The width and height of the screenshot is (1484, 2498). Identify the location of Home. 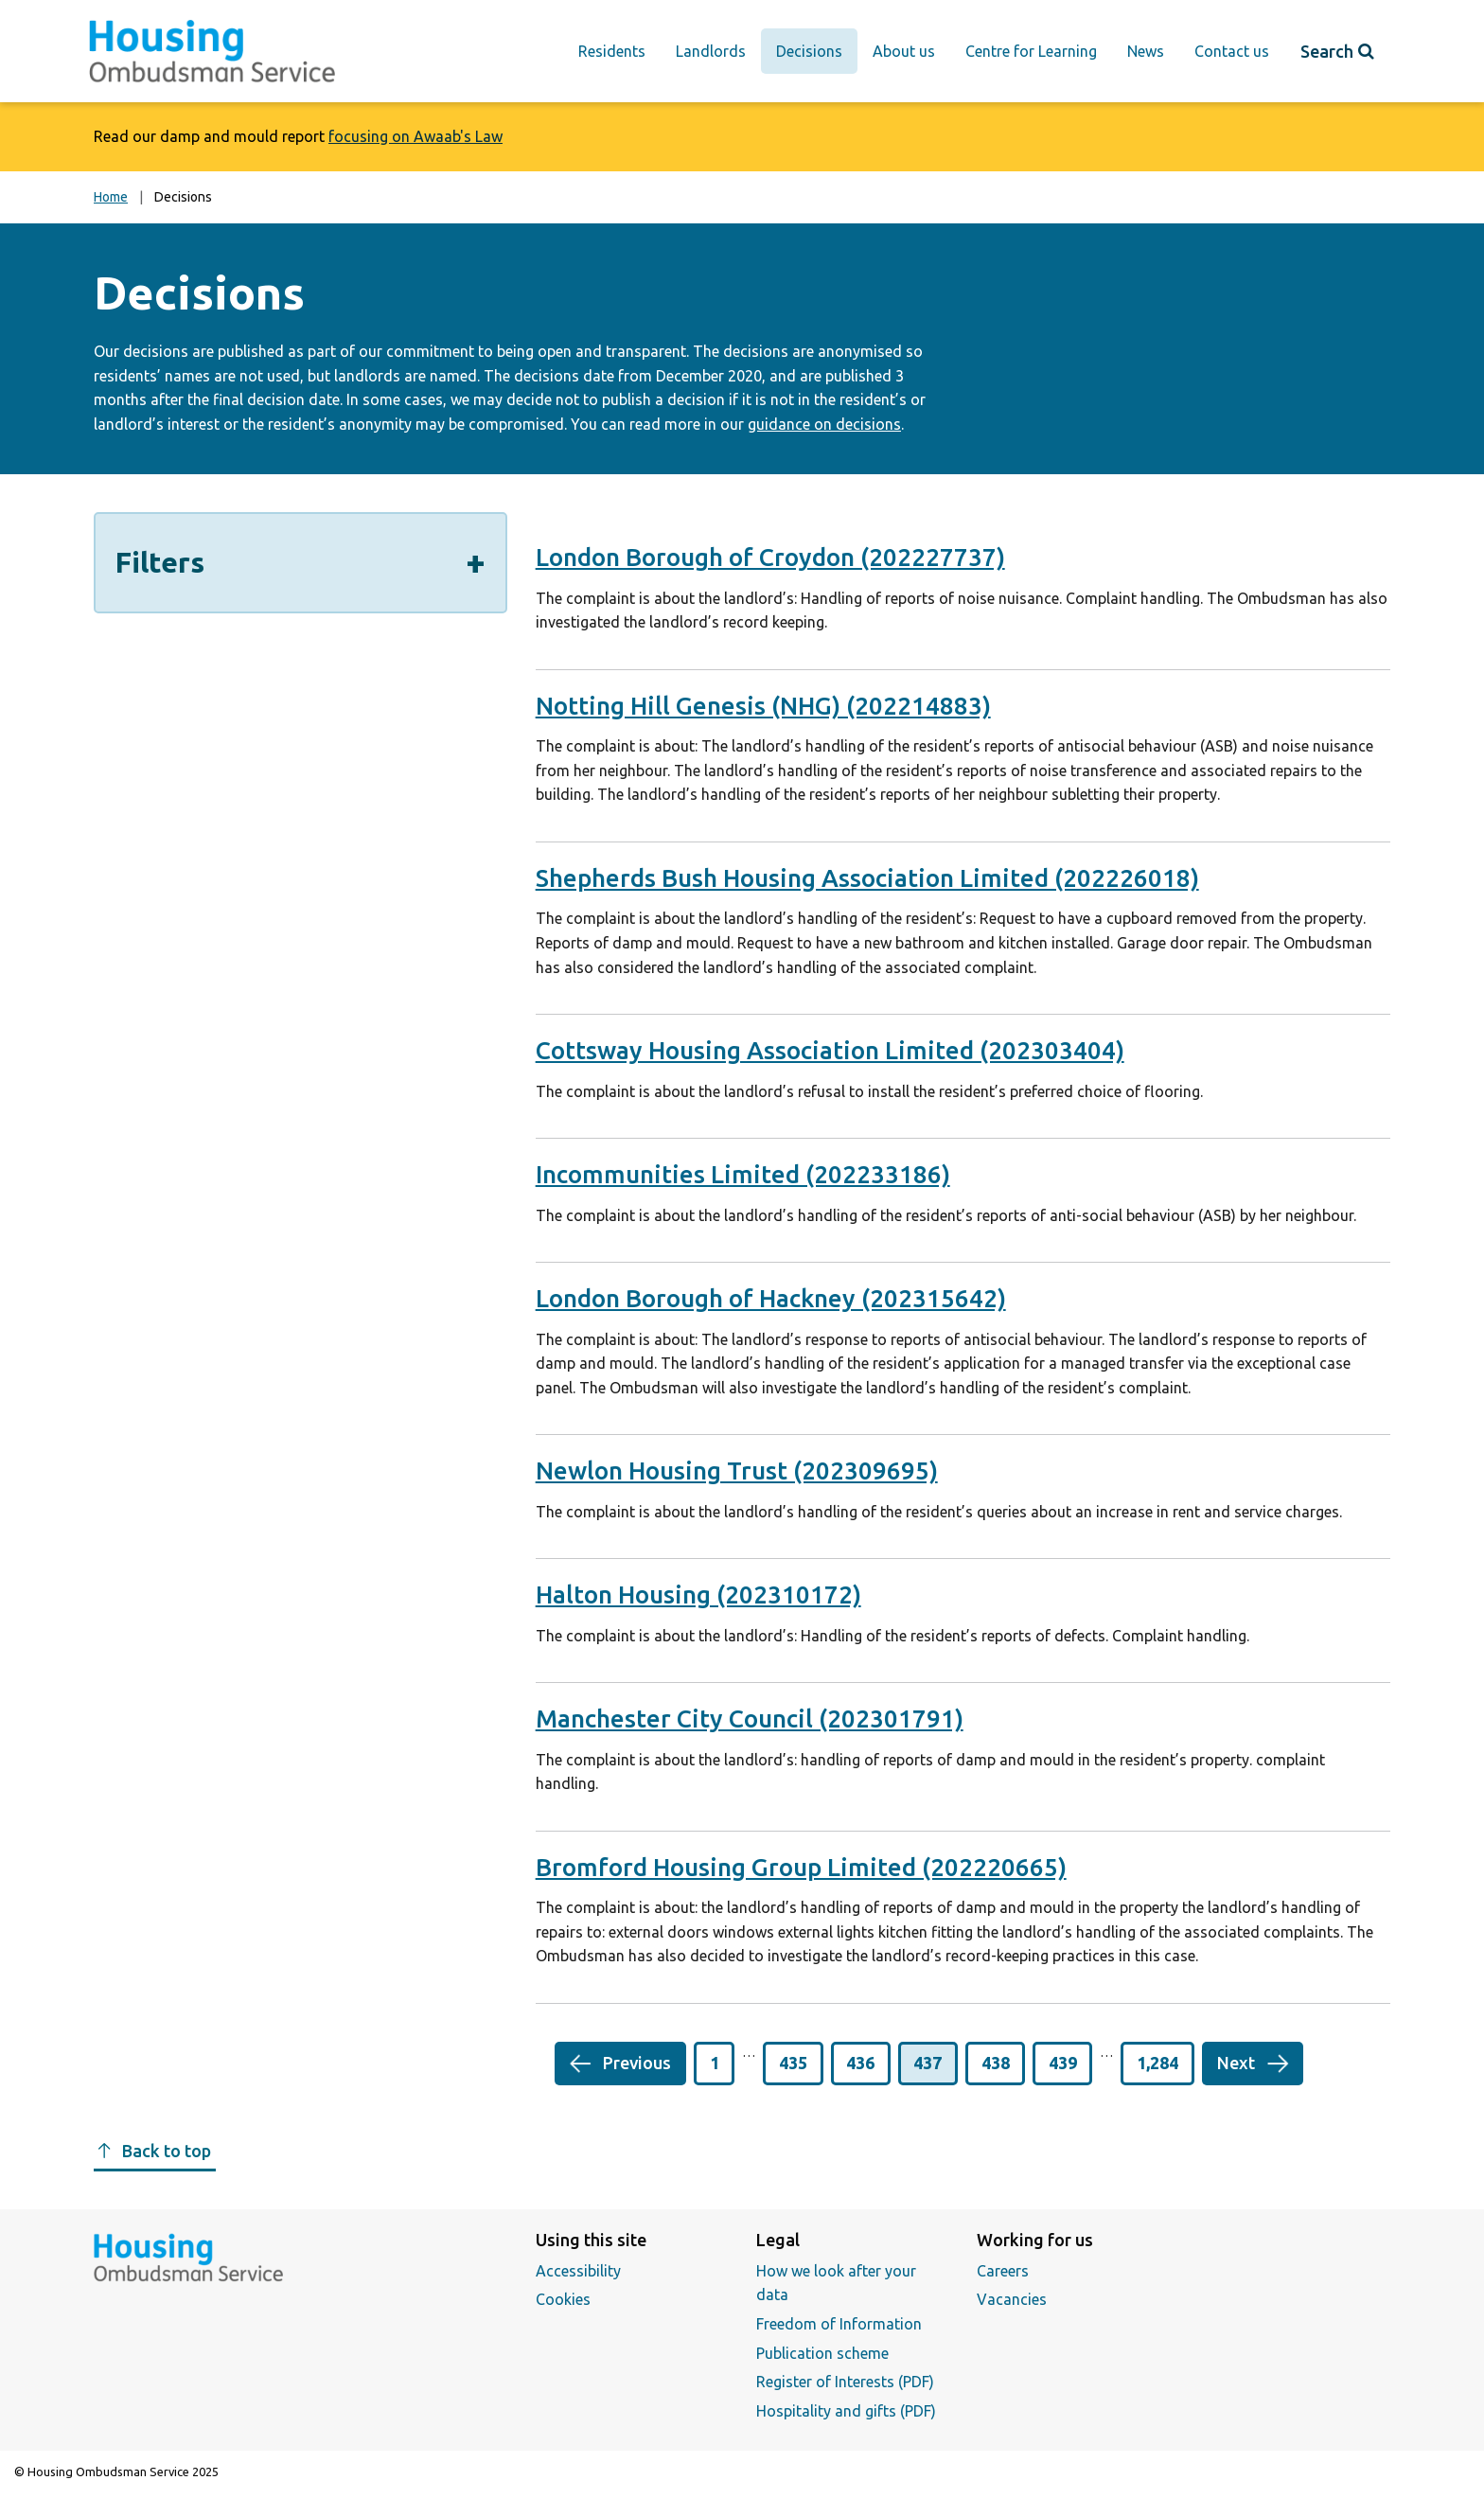
(111, 196).